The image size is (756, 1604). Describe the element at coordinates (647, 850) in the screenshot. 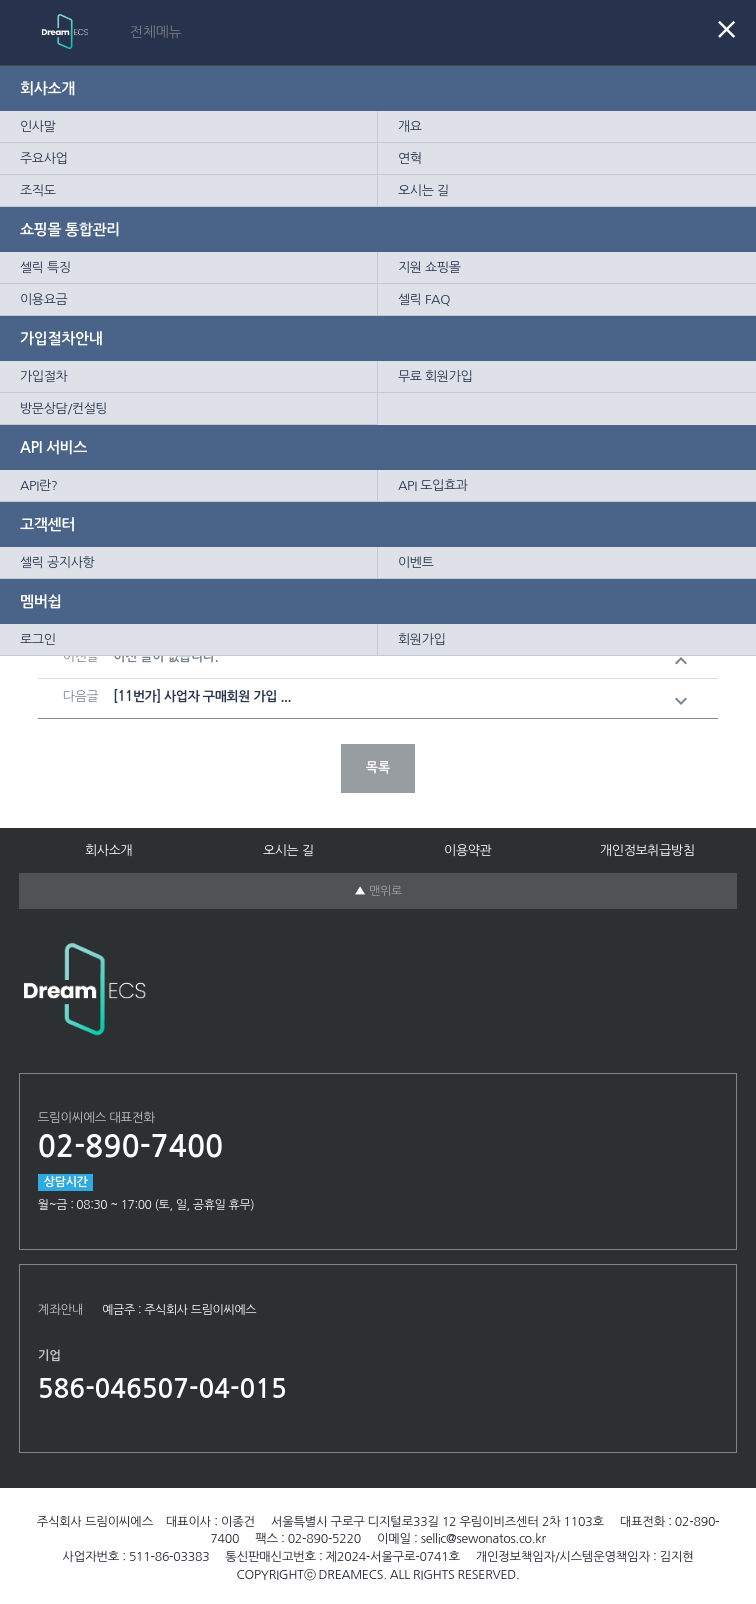

I see `개인정보취급방침` at that location.